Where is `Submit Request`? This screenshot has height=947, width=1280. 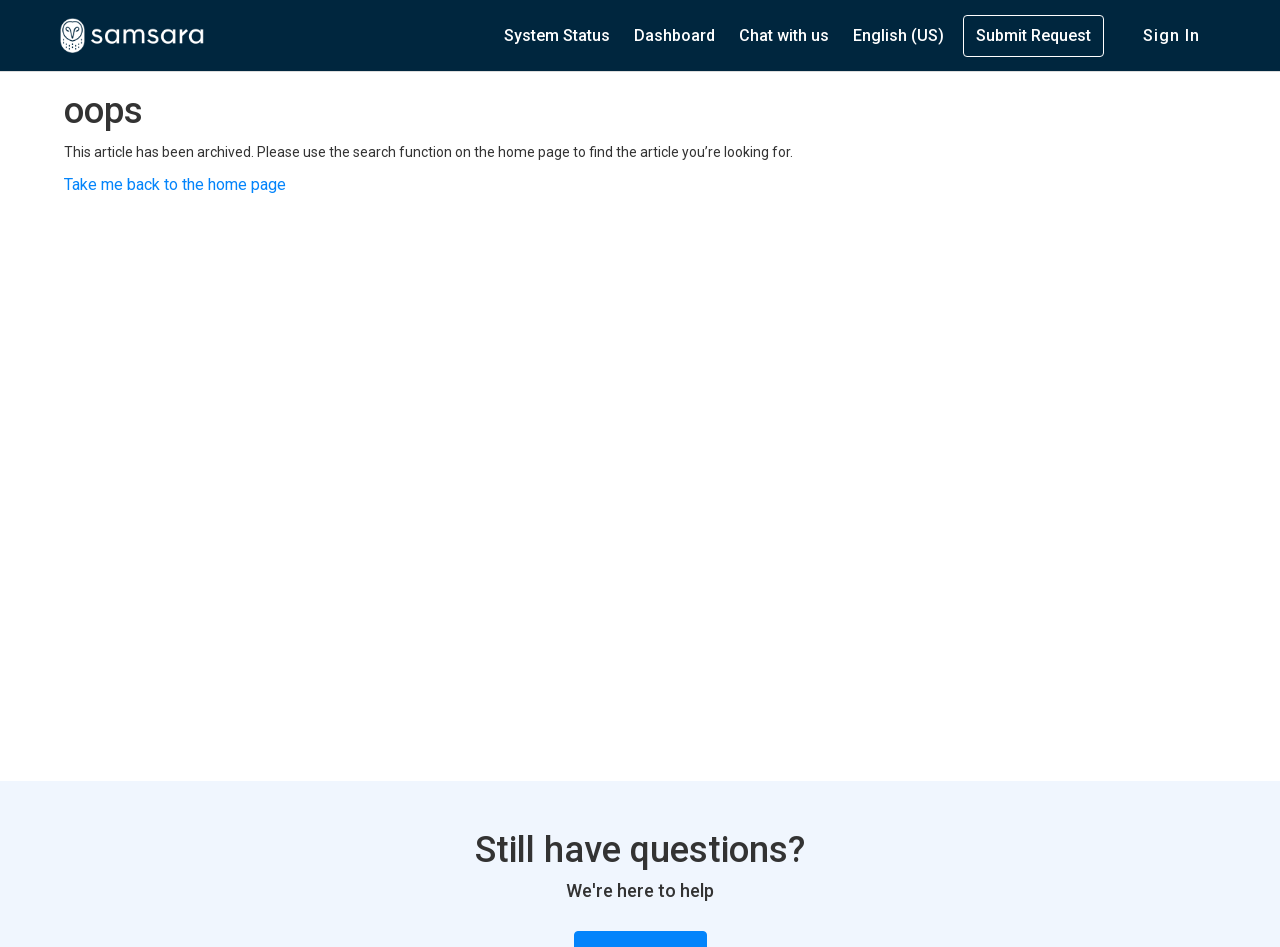 Submit Request is located at coordinates (1033, 35).